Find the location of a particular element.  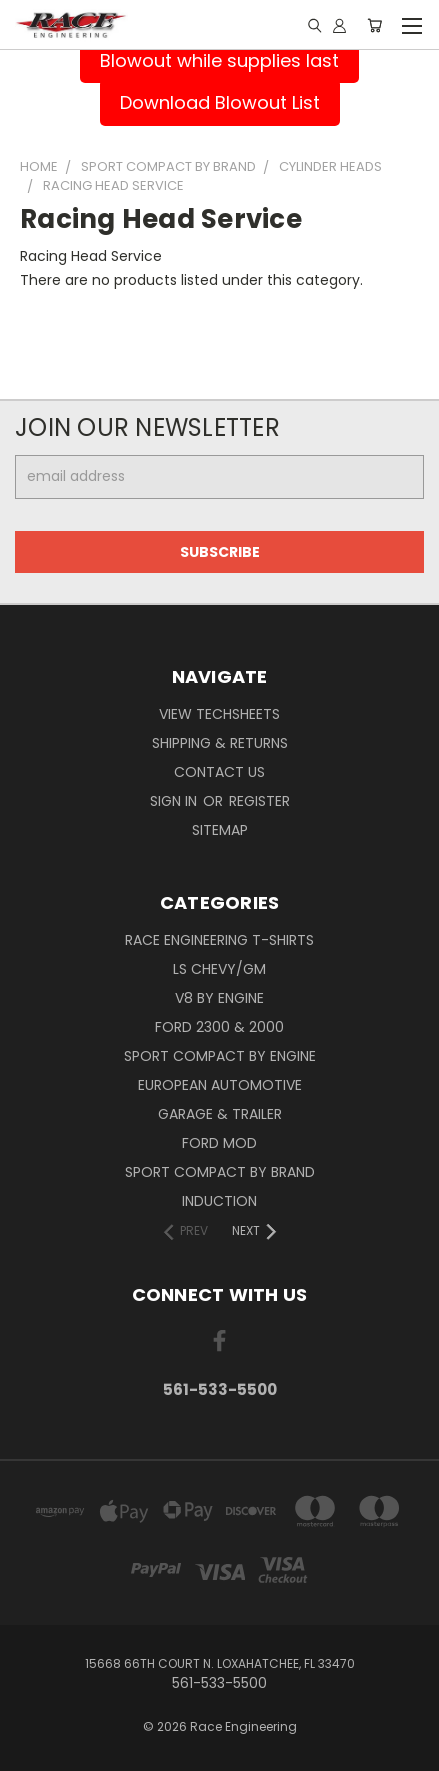

View Techsheets is located at coordinates (219, 714).